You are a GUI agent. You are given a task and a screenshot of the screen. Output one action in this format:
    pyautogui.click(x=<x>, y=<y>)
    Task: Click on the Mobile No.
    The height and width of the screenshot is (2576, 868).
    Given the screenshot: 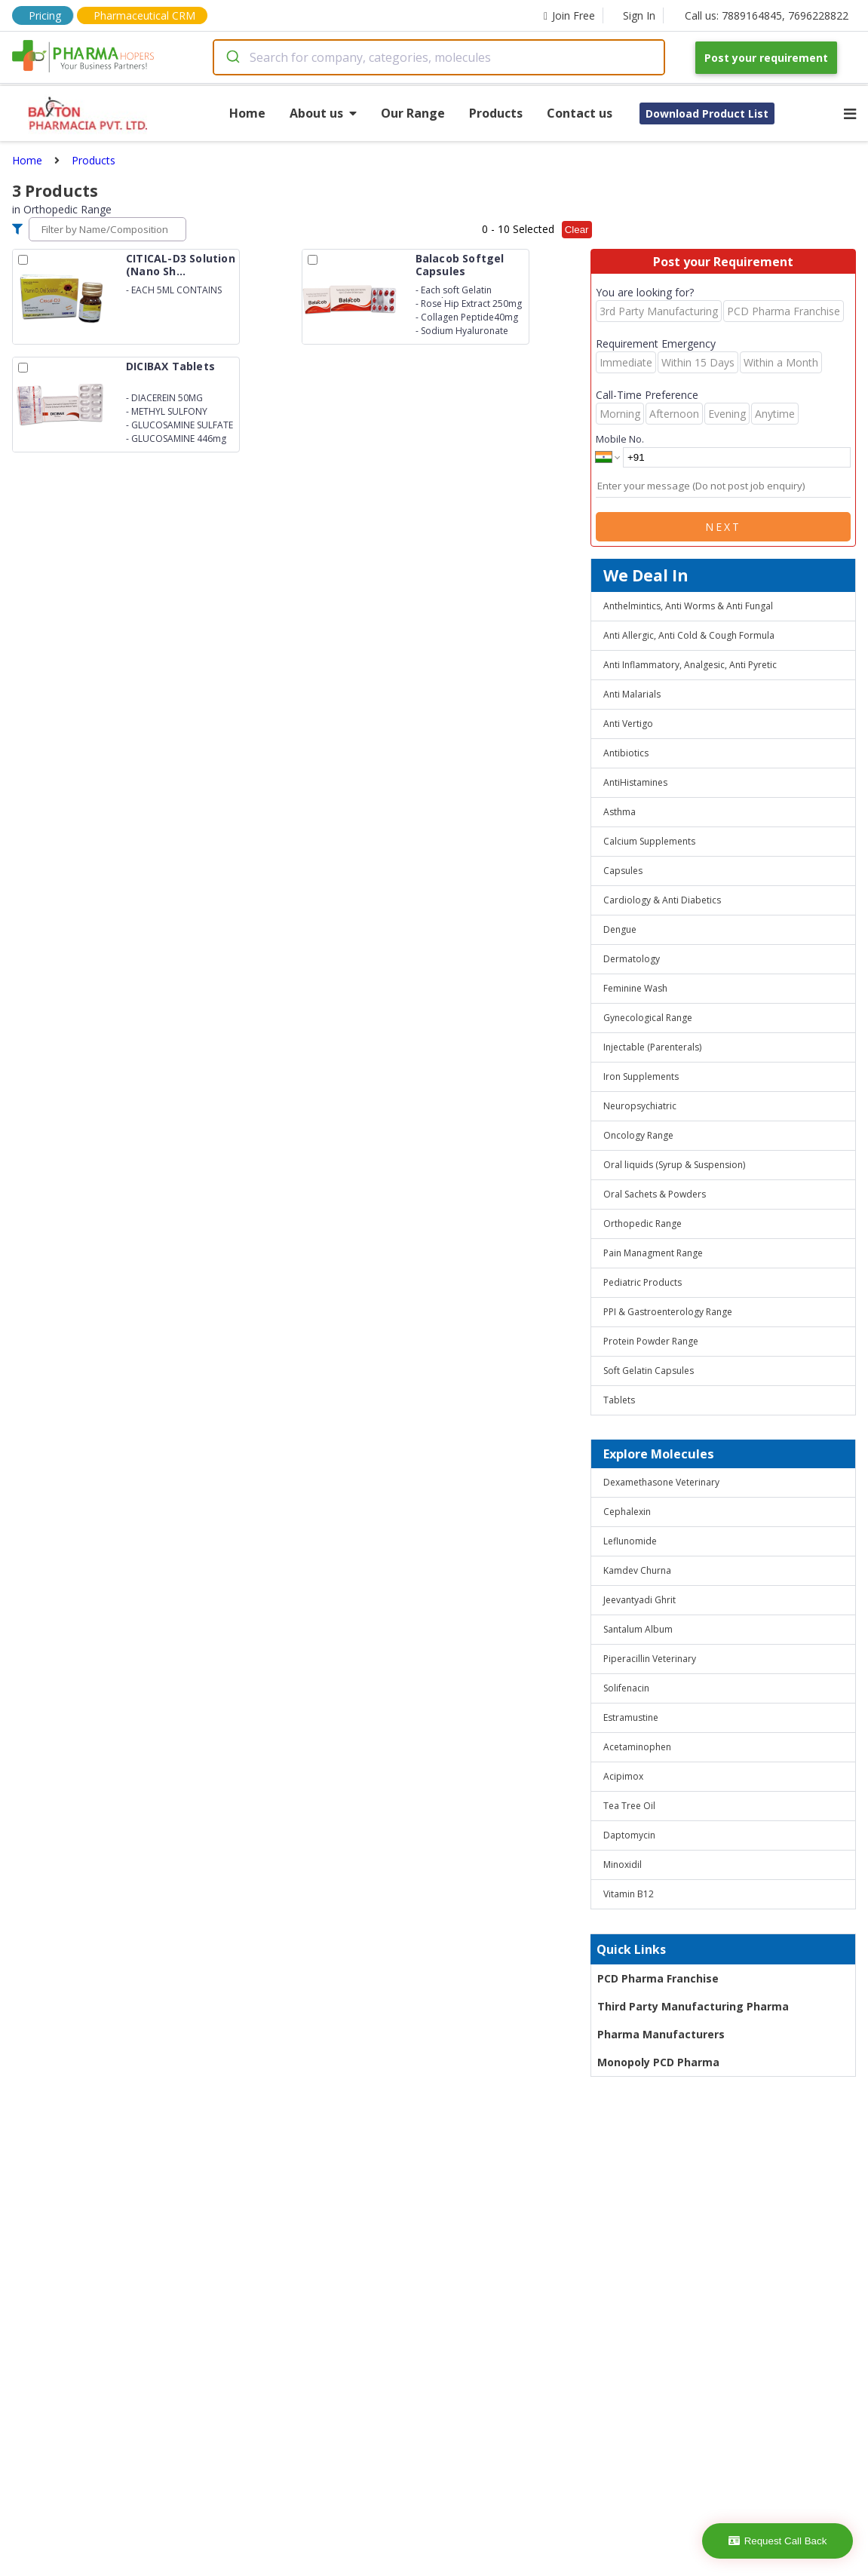 What is the action you would take?
    pyautogui.click(x=620, y=439)
    